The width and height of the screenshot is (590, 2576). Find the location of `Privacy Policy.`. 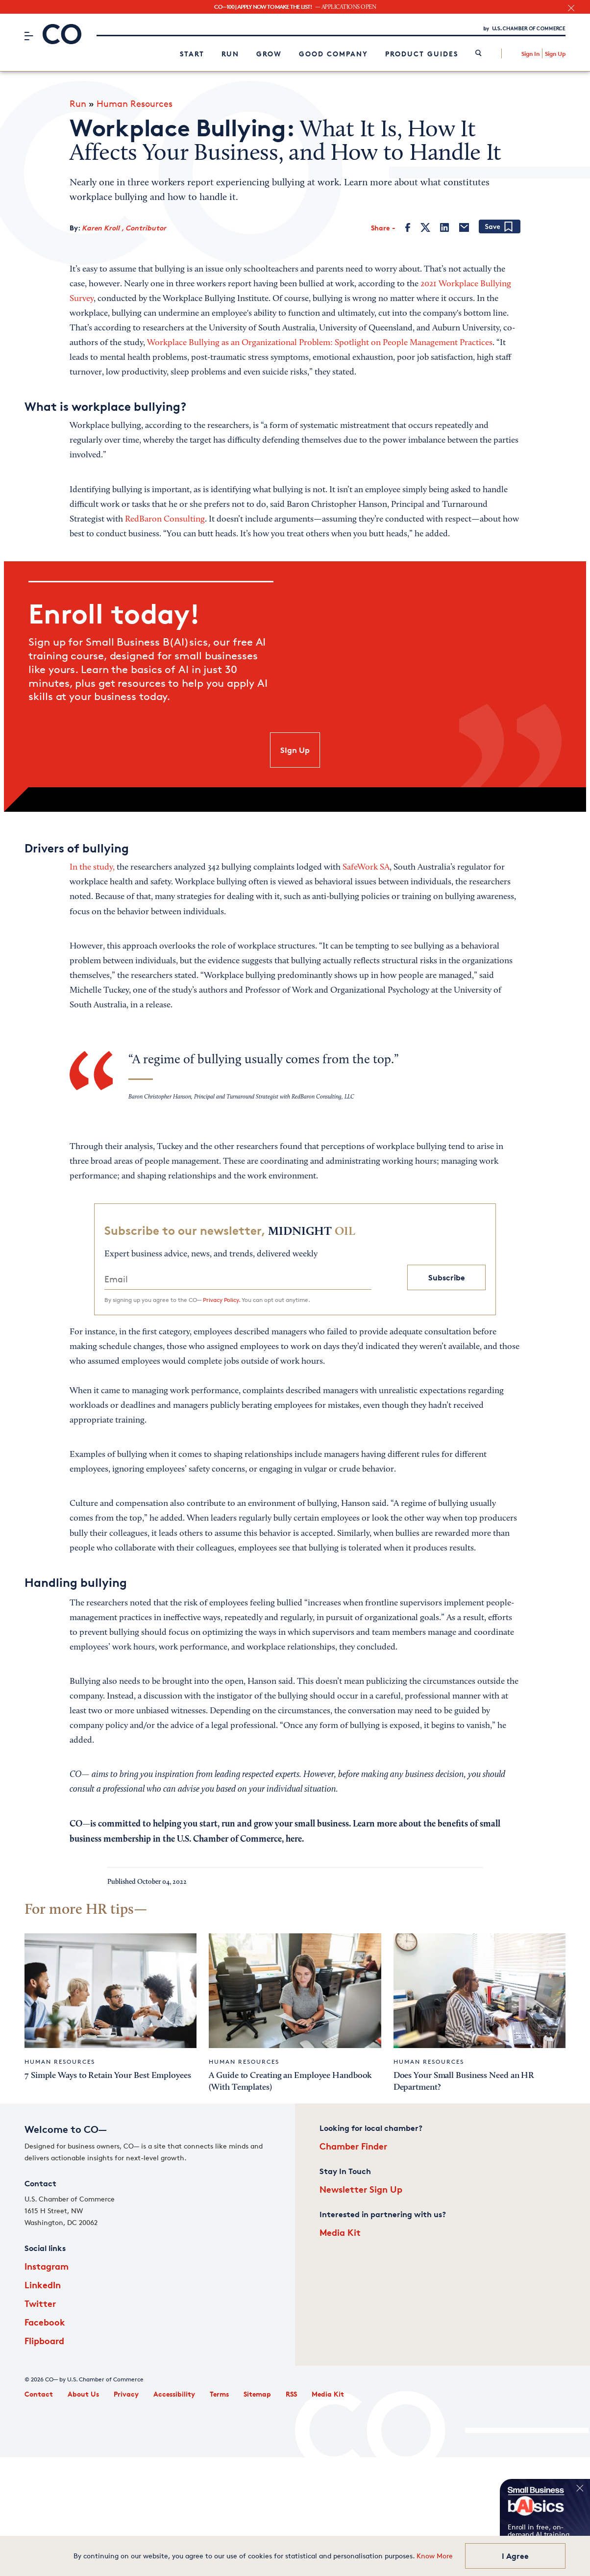

Privacy Policy. is located at coordinates (221, 1299).